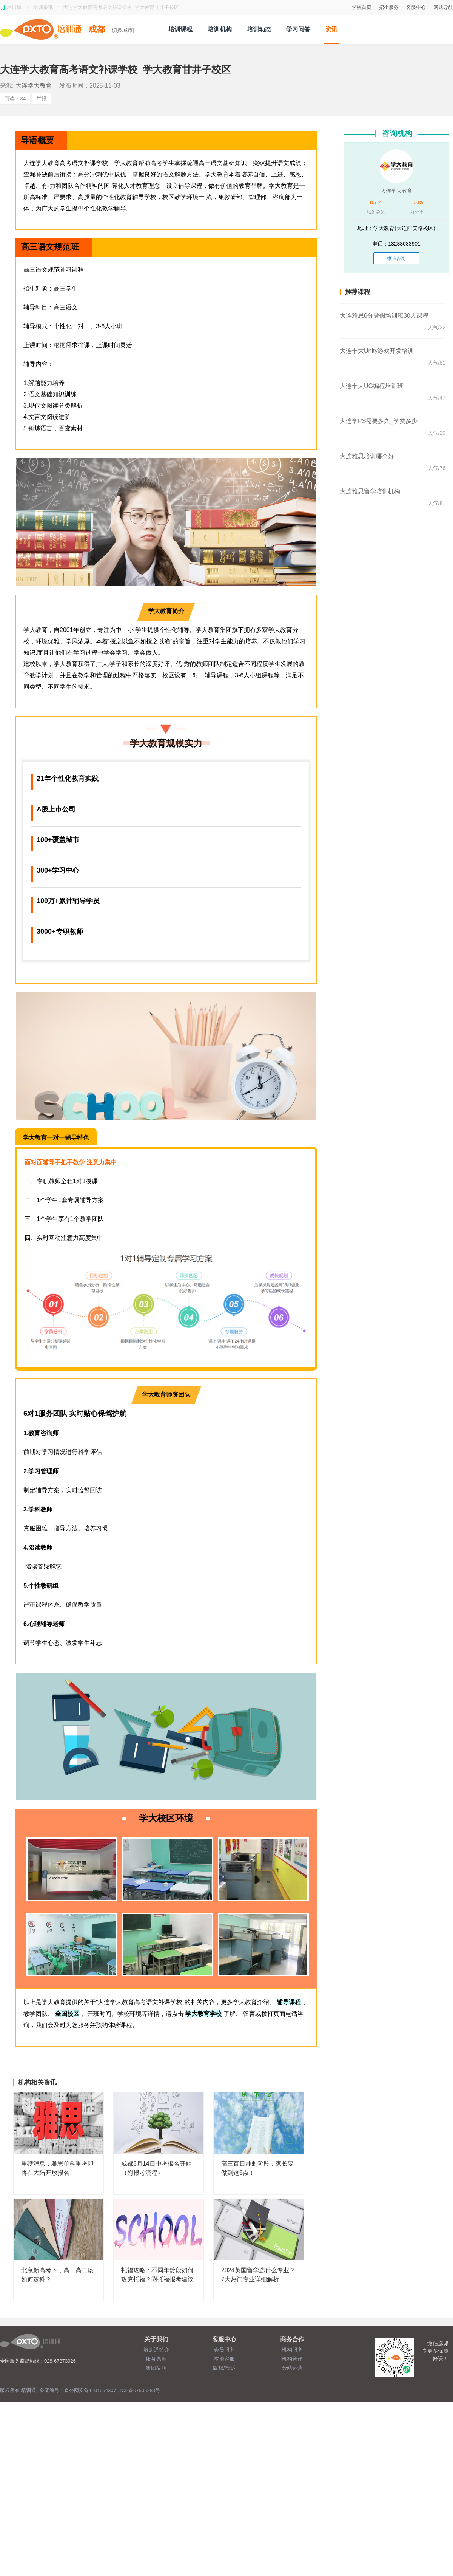 The width and height of the screenshot is (453, 2576). I want to click on 机构服务, so click(292, 2350).